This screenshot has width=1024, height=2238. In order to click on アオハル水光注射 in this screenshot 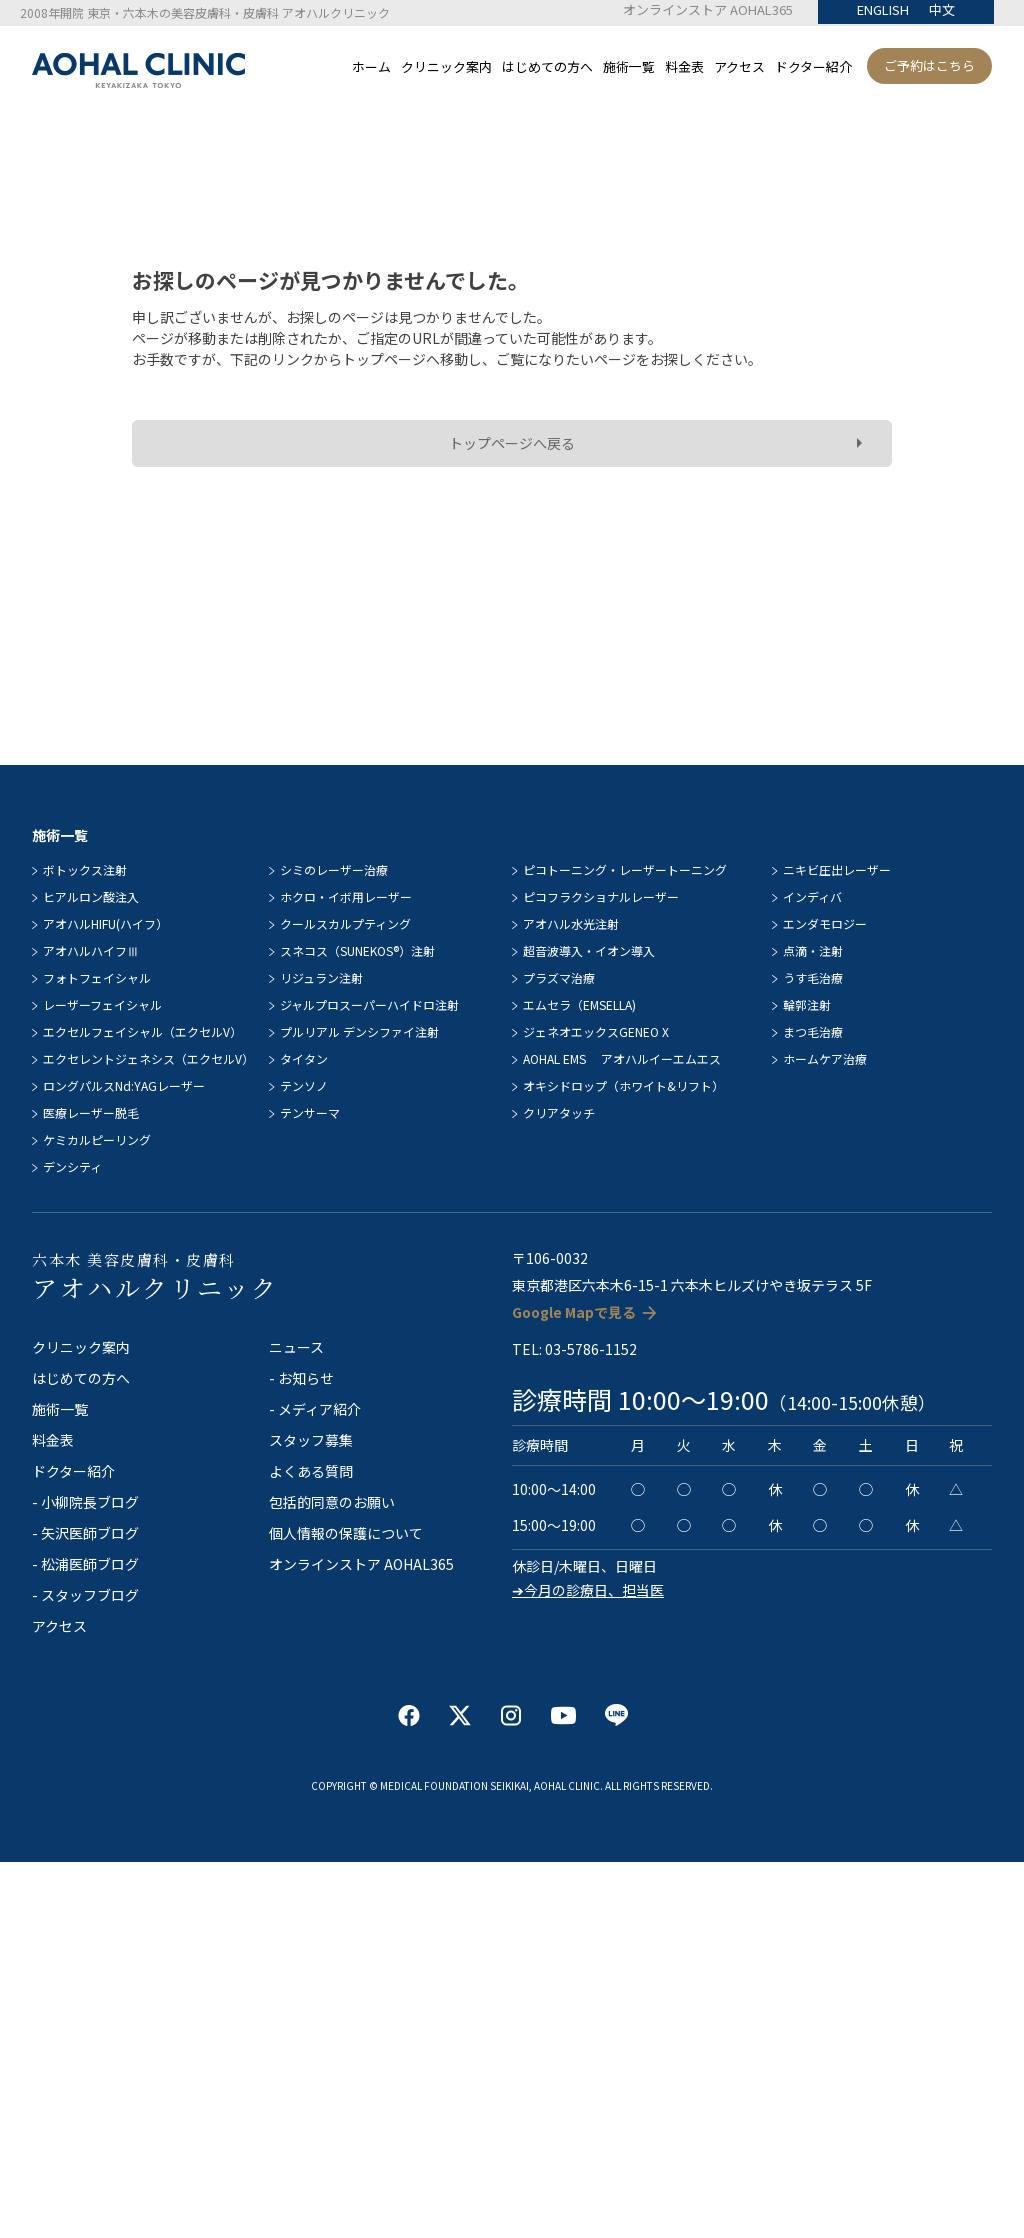, I will do `click(571, 923)`.